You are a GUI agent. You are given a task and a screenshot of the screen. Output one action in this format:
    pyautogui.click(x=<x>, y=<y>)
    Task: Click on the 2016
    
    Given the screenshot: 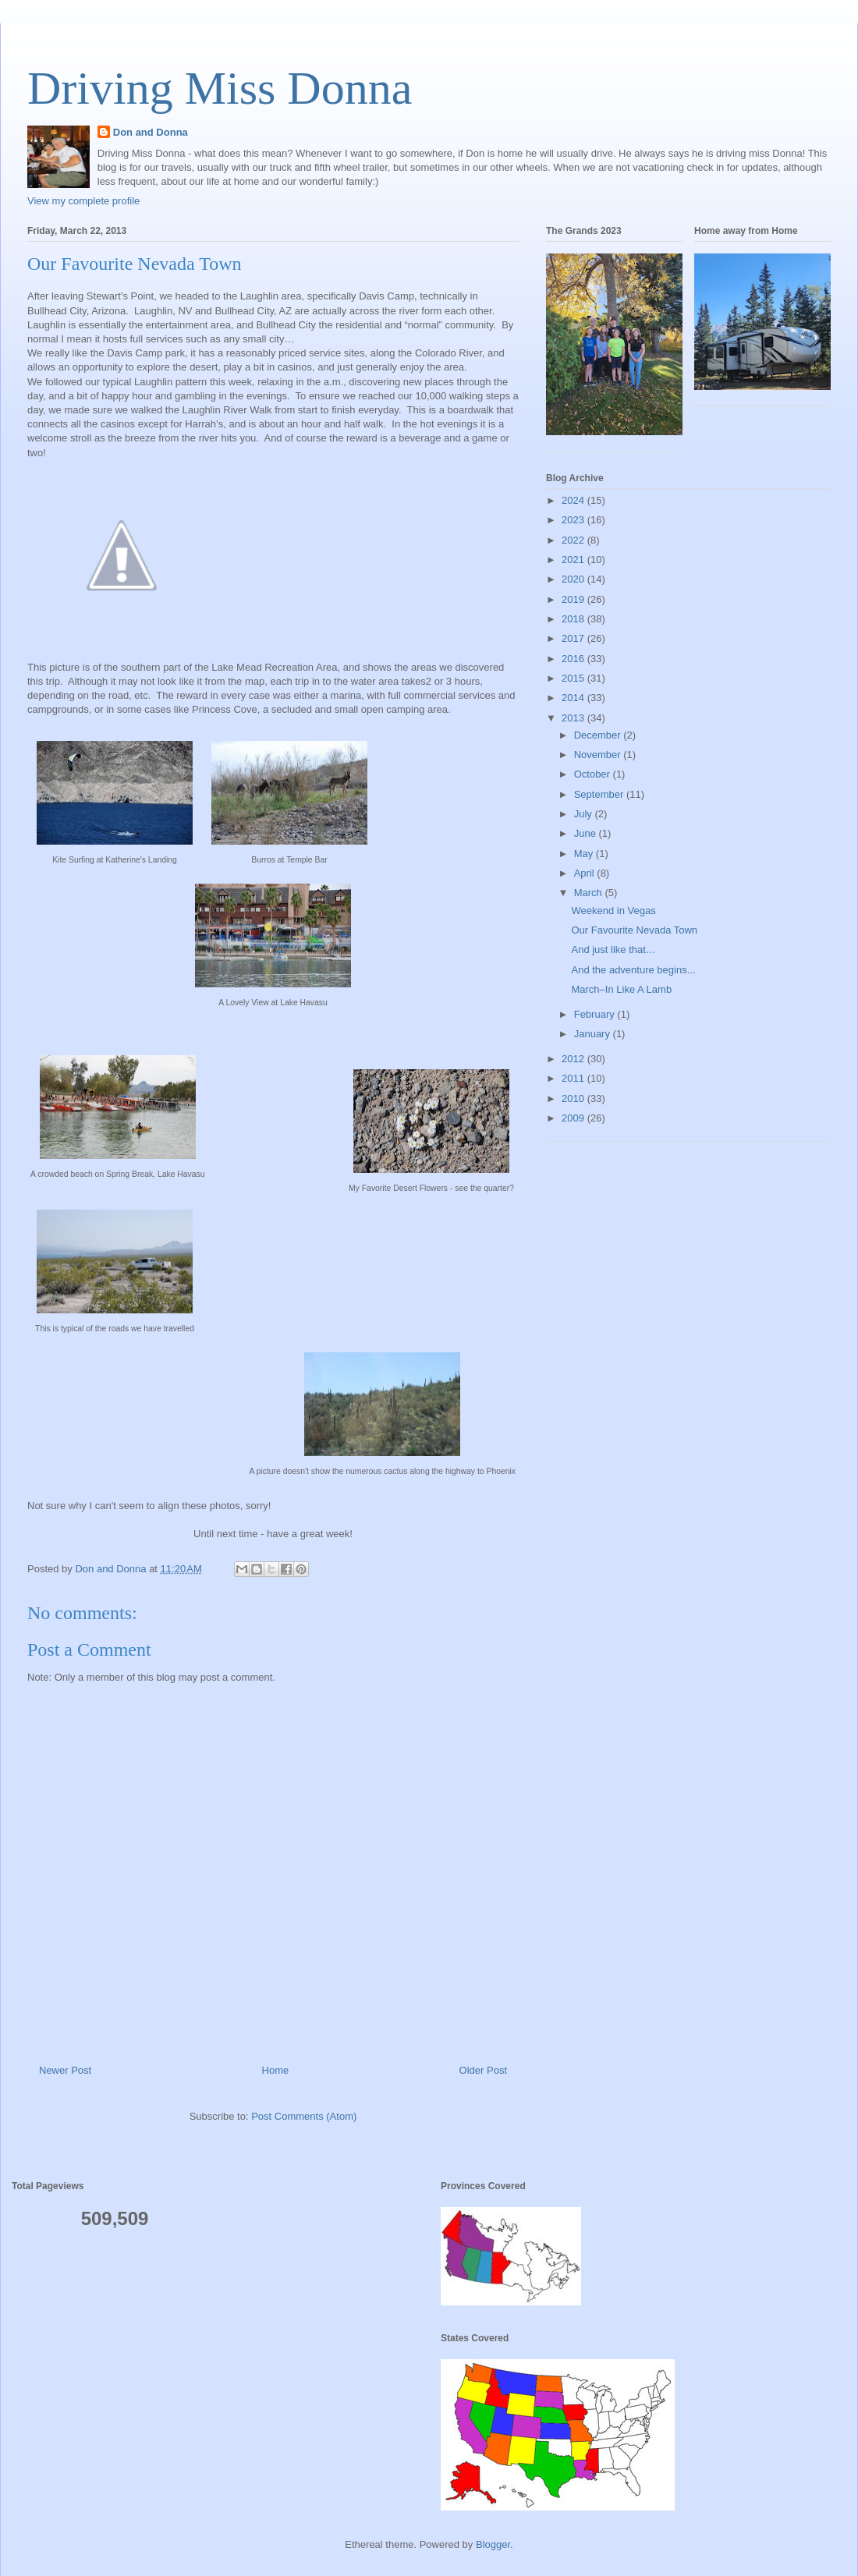 What is the action you would take?
    pyautogui.click(x=574, y=658)
    